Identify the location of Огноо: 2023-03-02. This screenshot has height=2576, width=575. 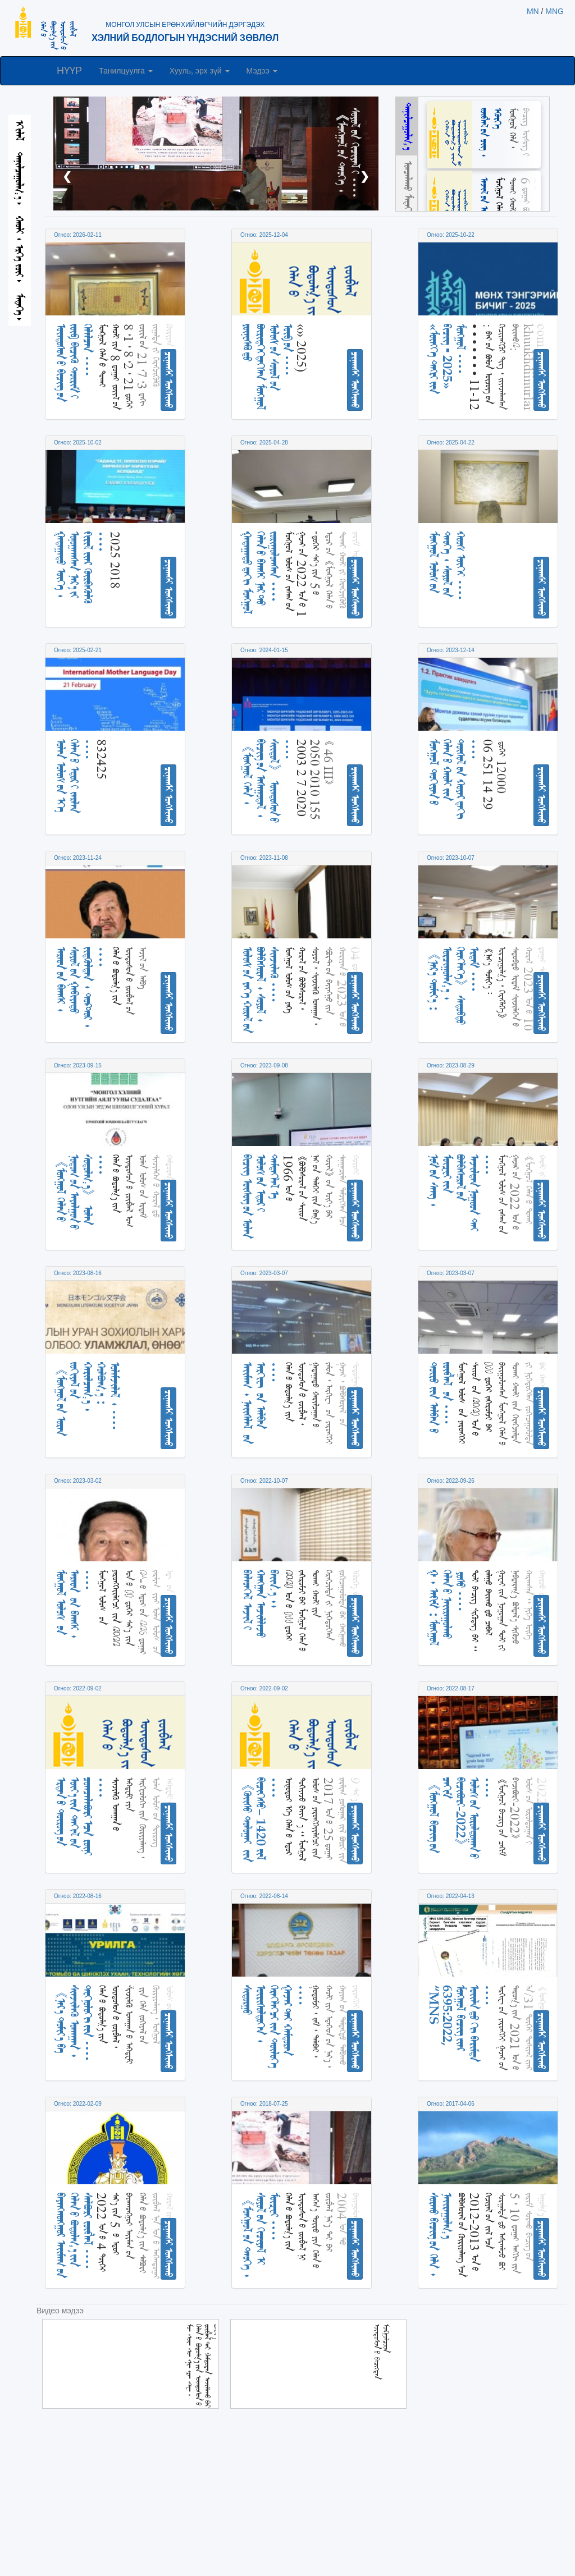
(78, 1481).